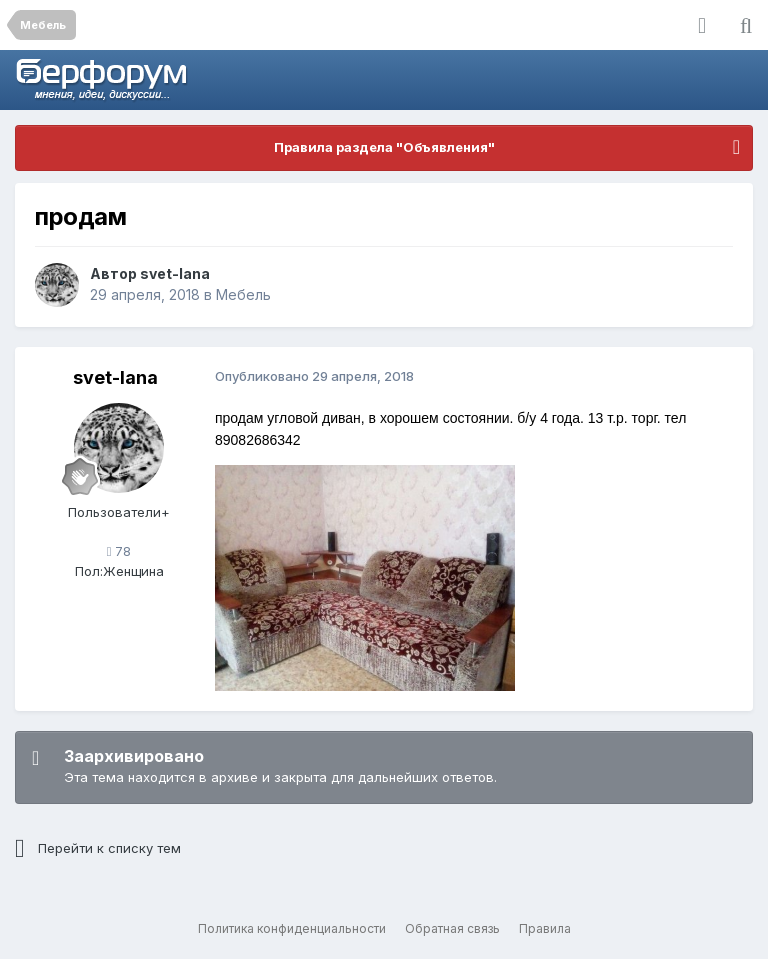 The height and width of the screenshot is (959, 768). What do you see at coordinates (292, 928) in the screenshot?
I see `Политика конфиденциальности` at bounding box center [292, 928].